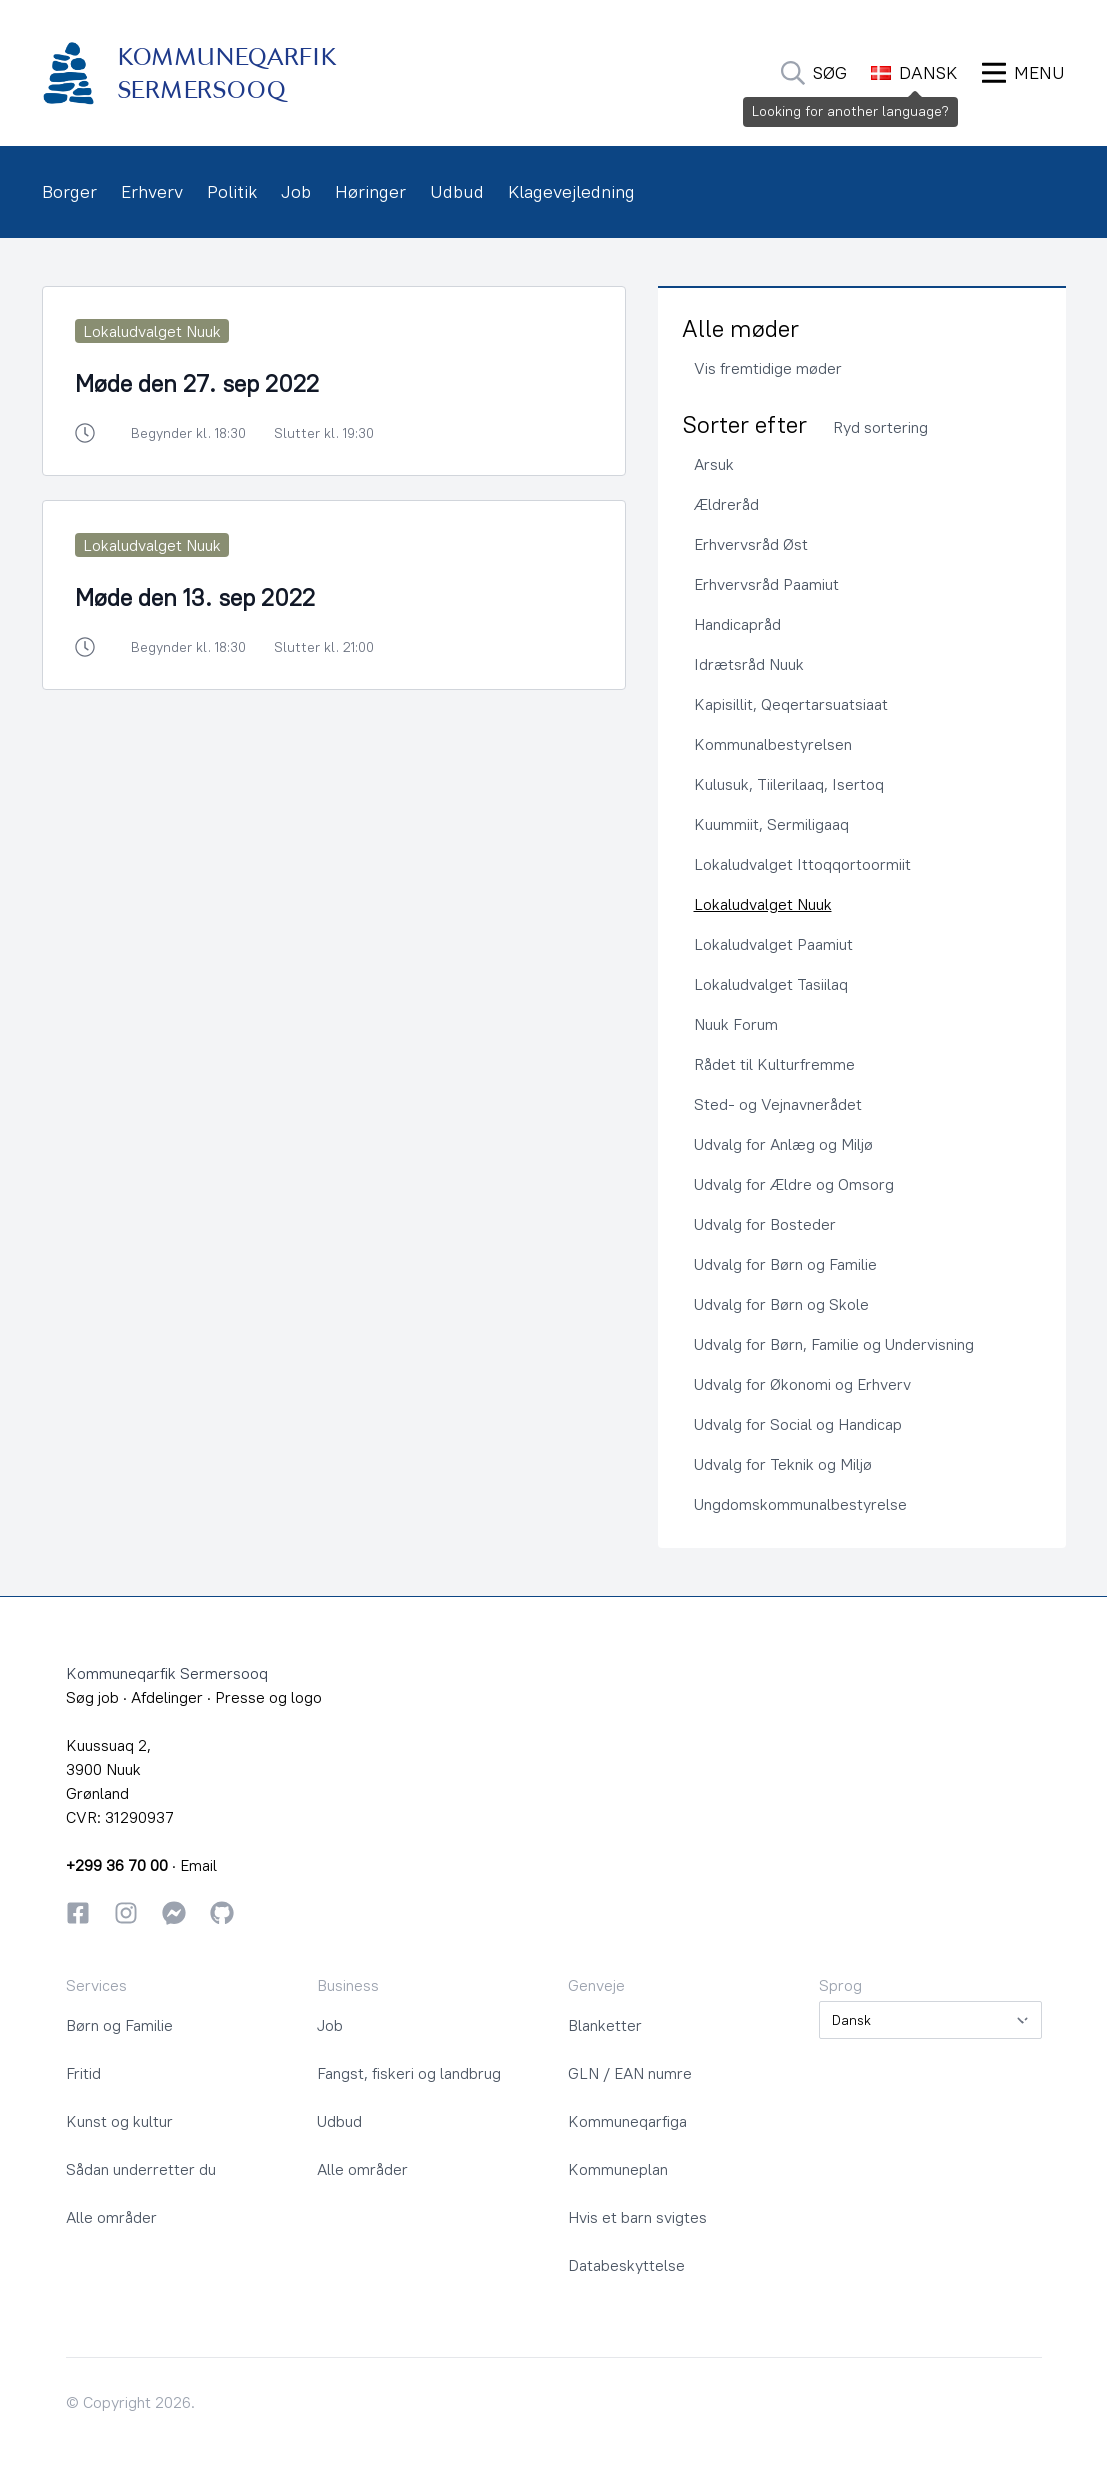 The image size is (1107, 2478). What do you see at coordinates (268, 1697) in the screenshot?
I see `Presse og logo` at bounding box center [268, 1697].